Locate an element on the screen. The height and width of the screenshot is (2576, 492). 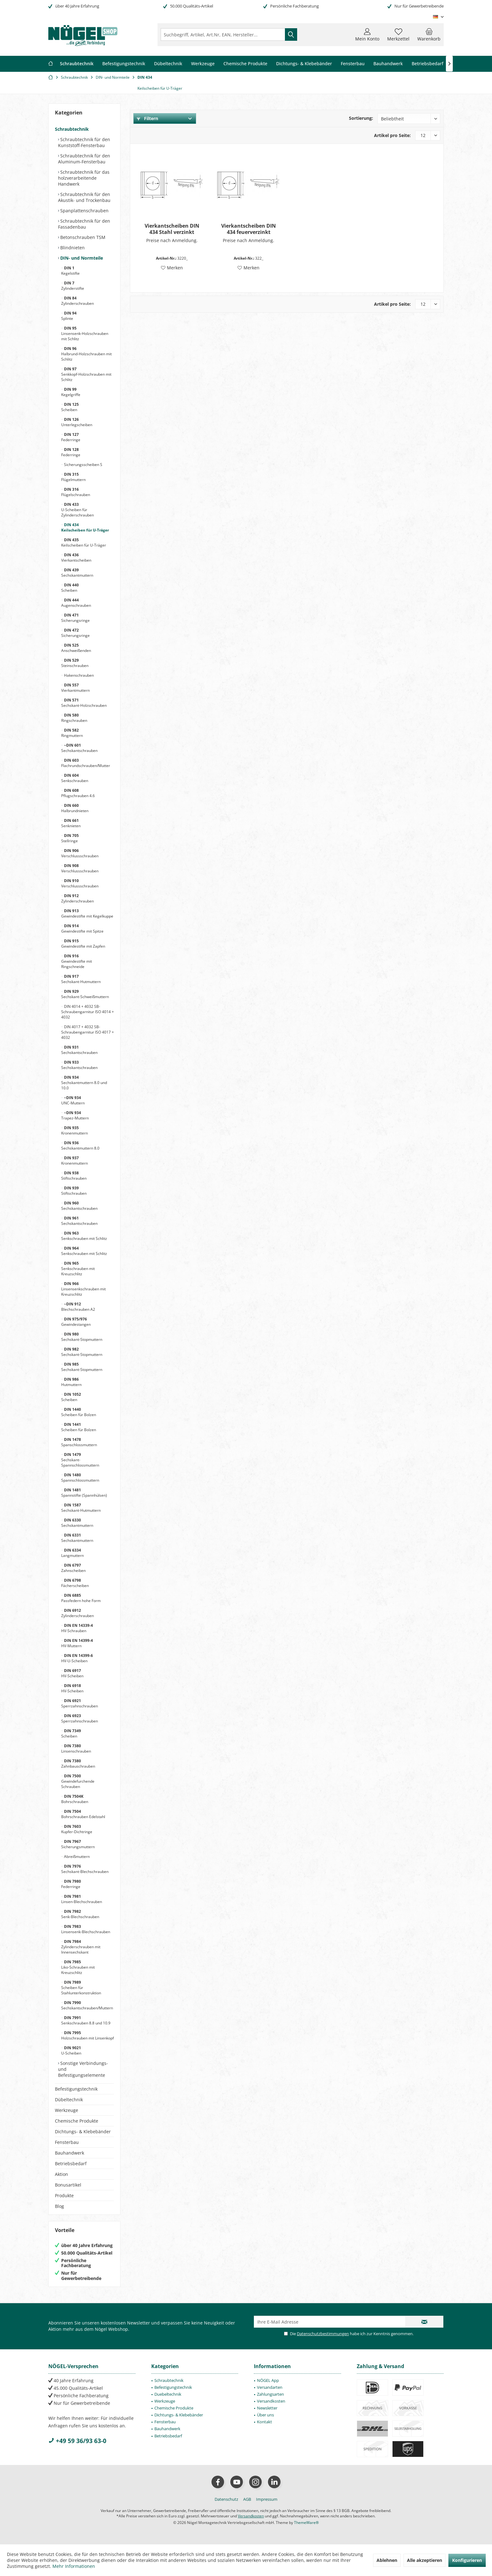
Zahnscheiben is located at coordinates (73, 1568).